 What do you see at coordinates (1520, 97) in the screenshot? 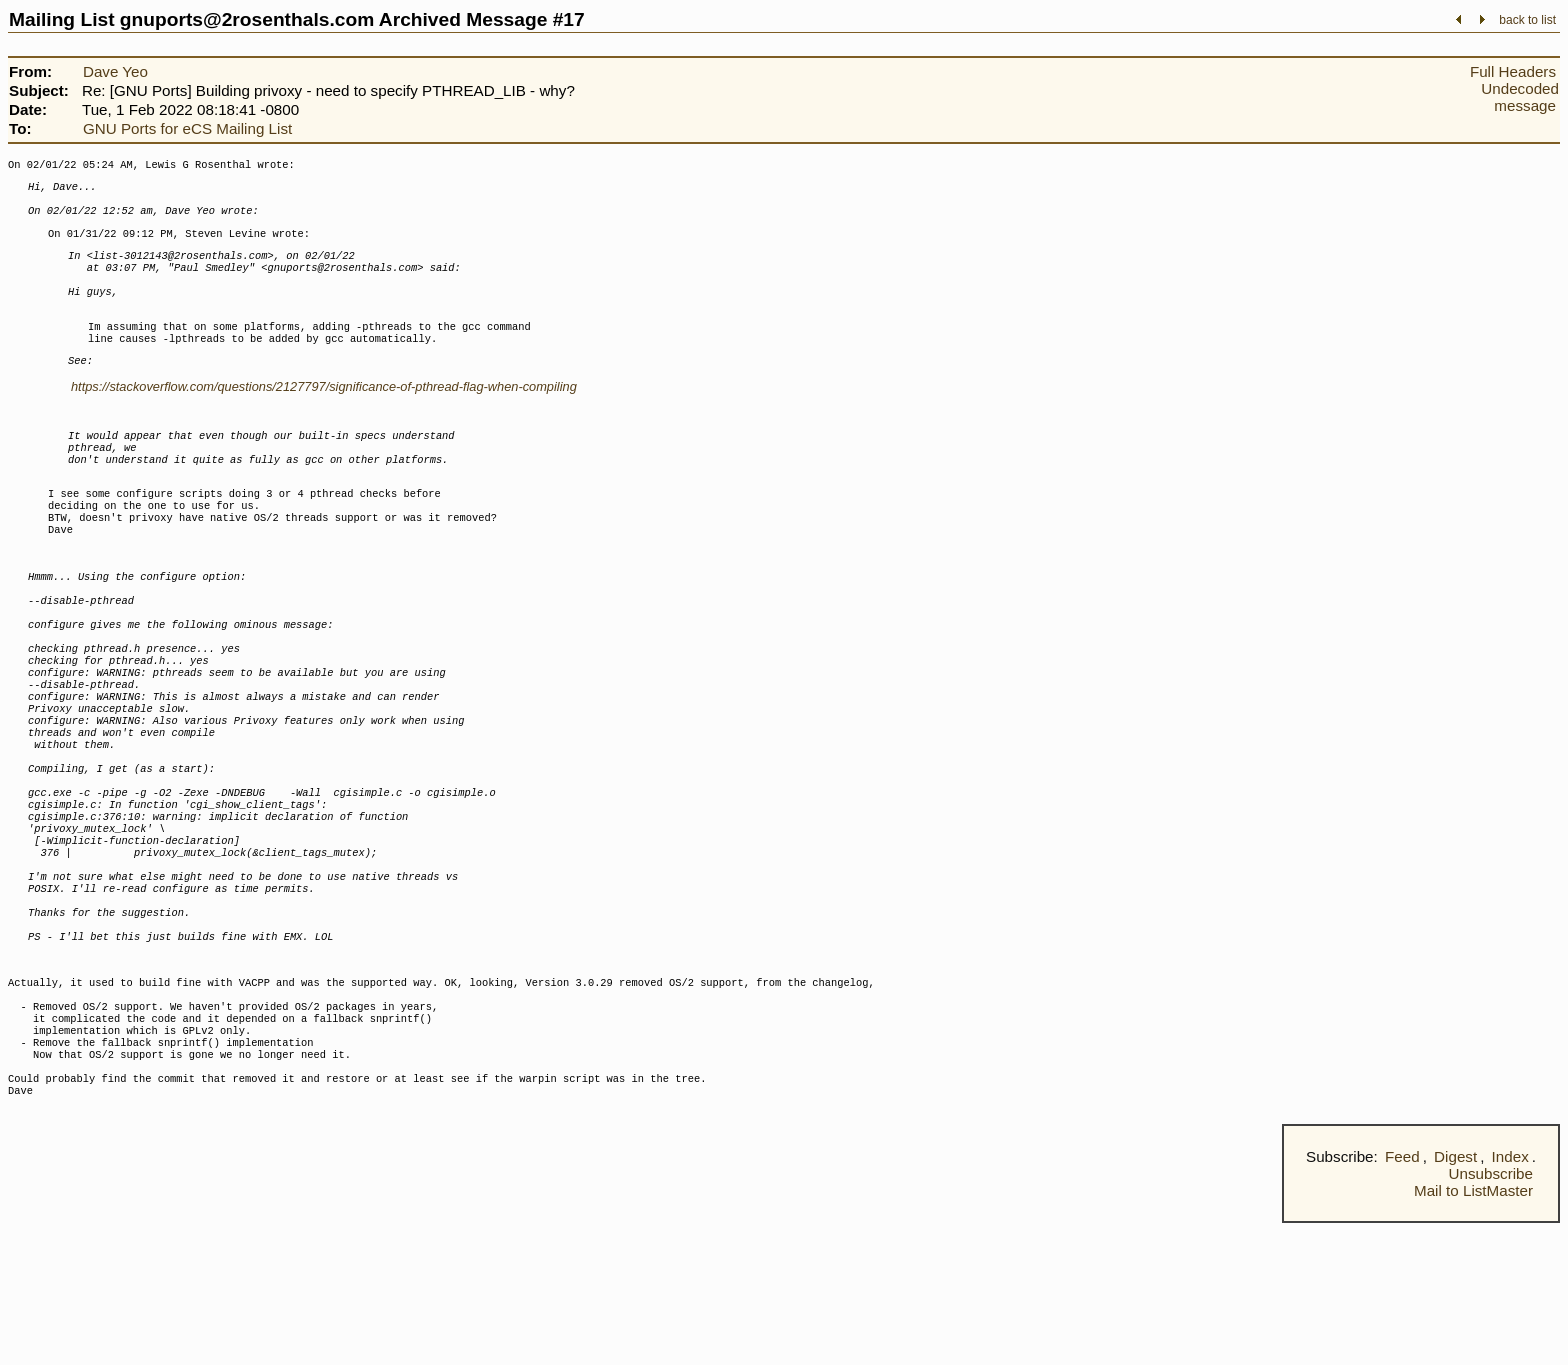
I see `Undecoded message` at bounding box center [1520, 97].